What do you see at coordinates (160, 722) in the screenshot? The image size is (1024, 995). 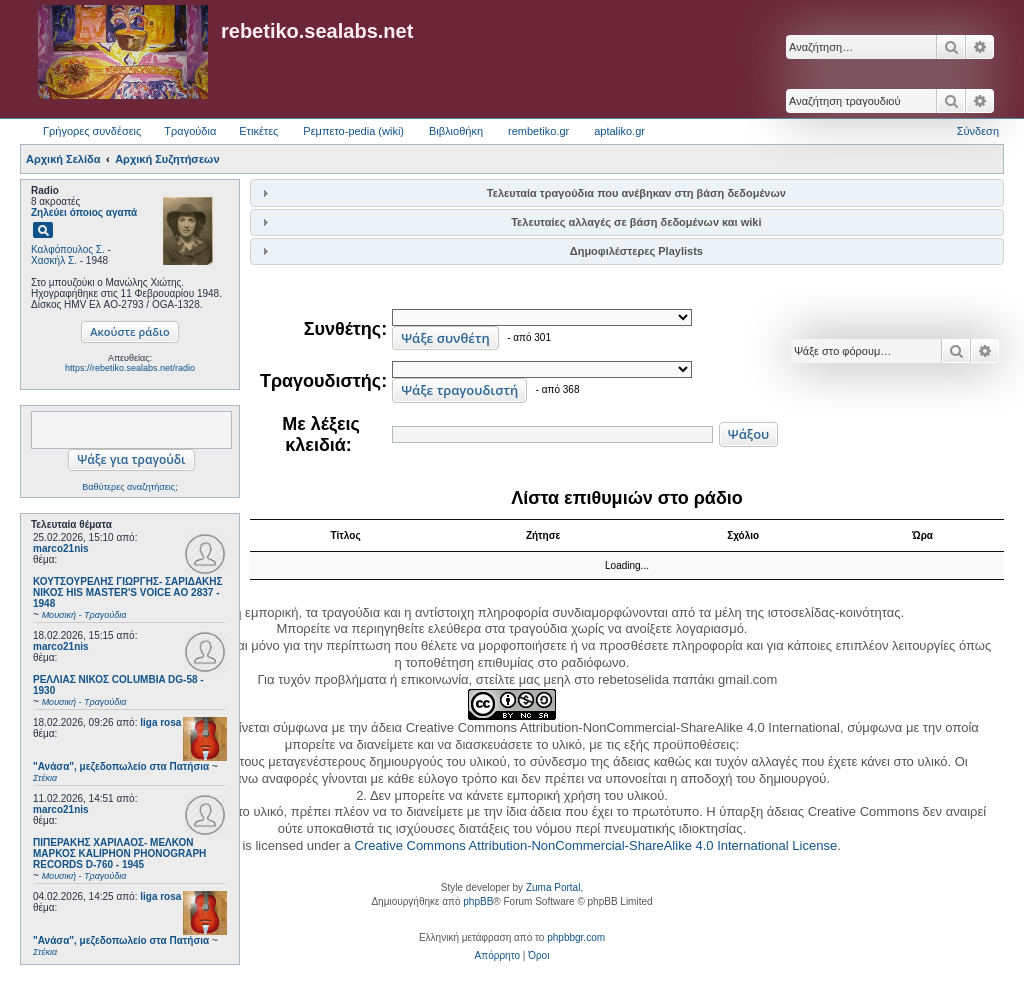 I see `liga rosa` at bounding box center [160, 722].